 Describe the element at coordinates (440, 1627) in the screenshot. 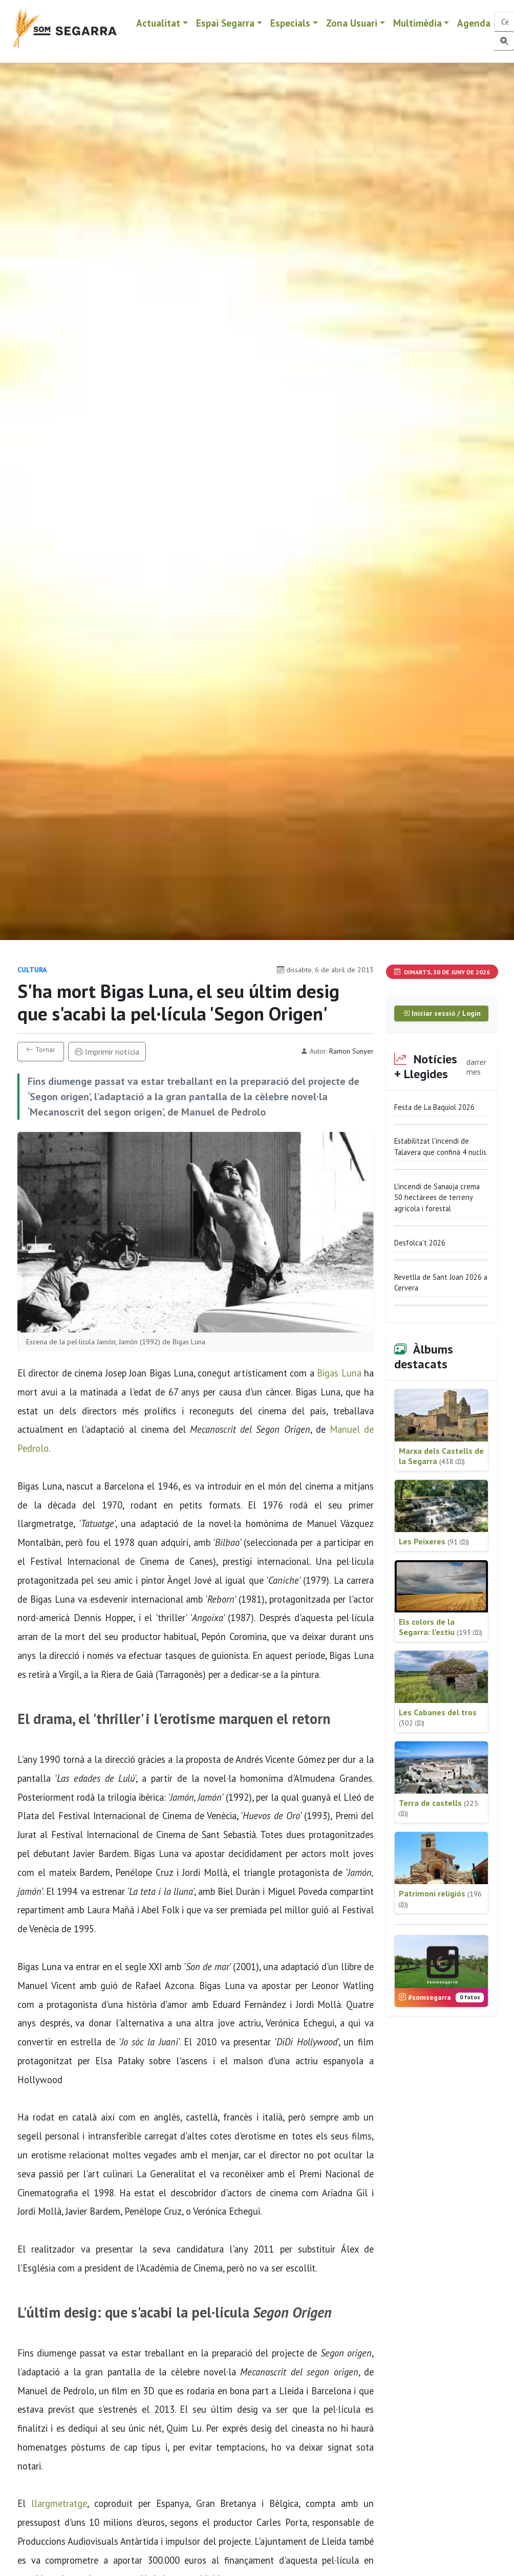

I see `Els colors de la Segarra: l'estiu` at that location.